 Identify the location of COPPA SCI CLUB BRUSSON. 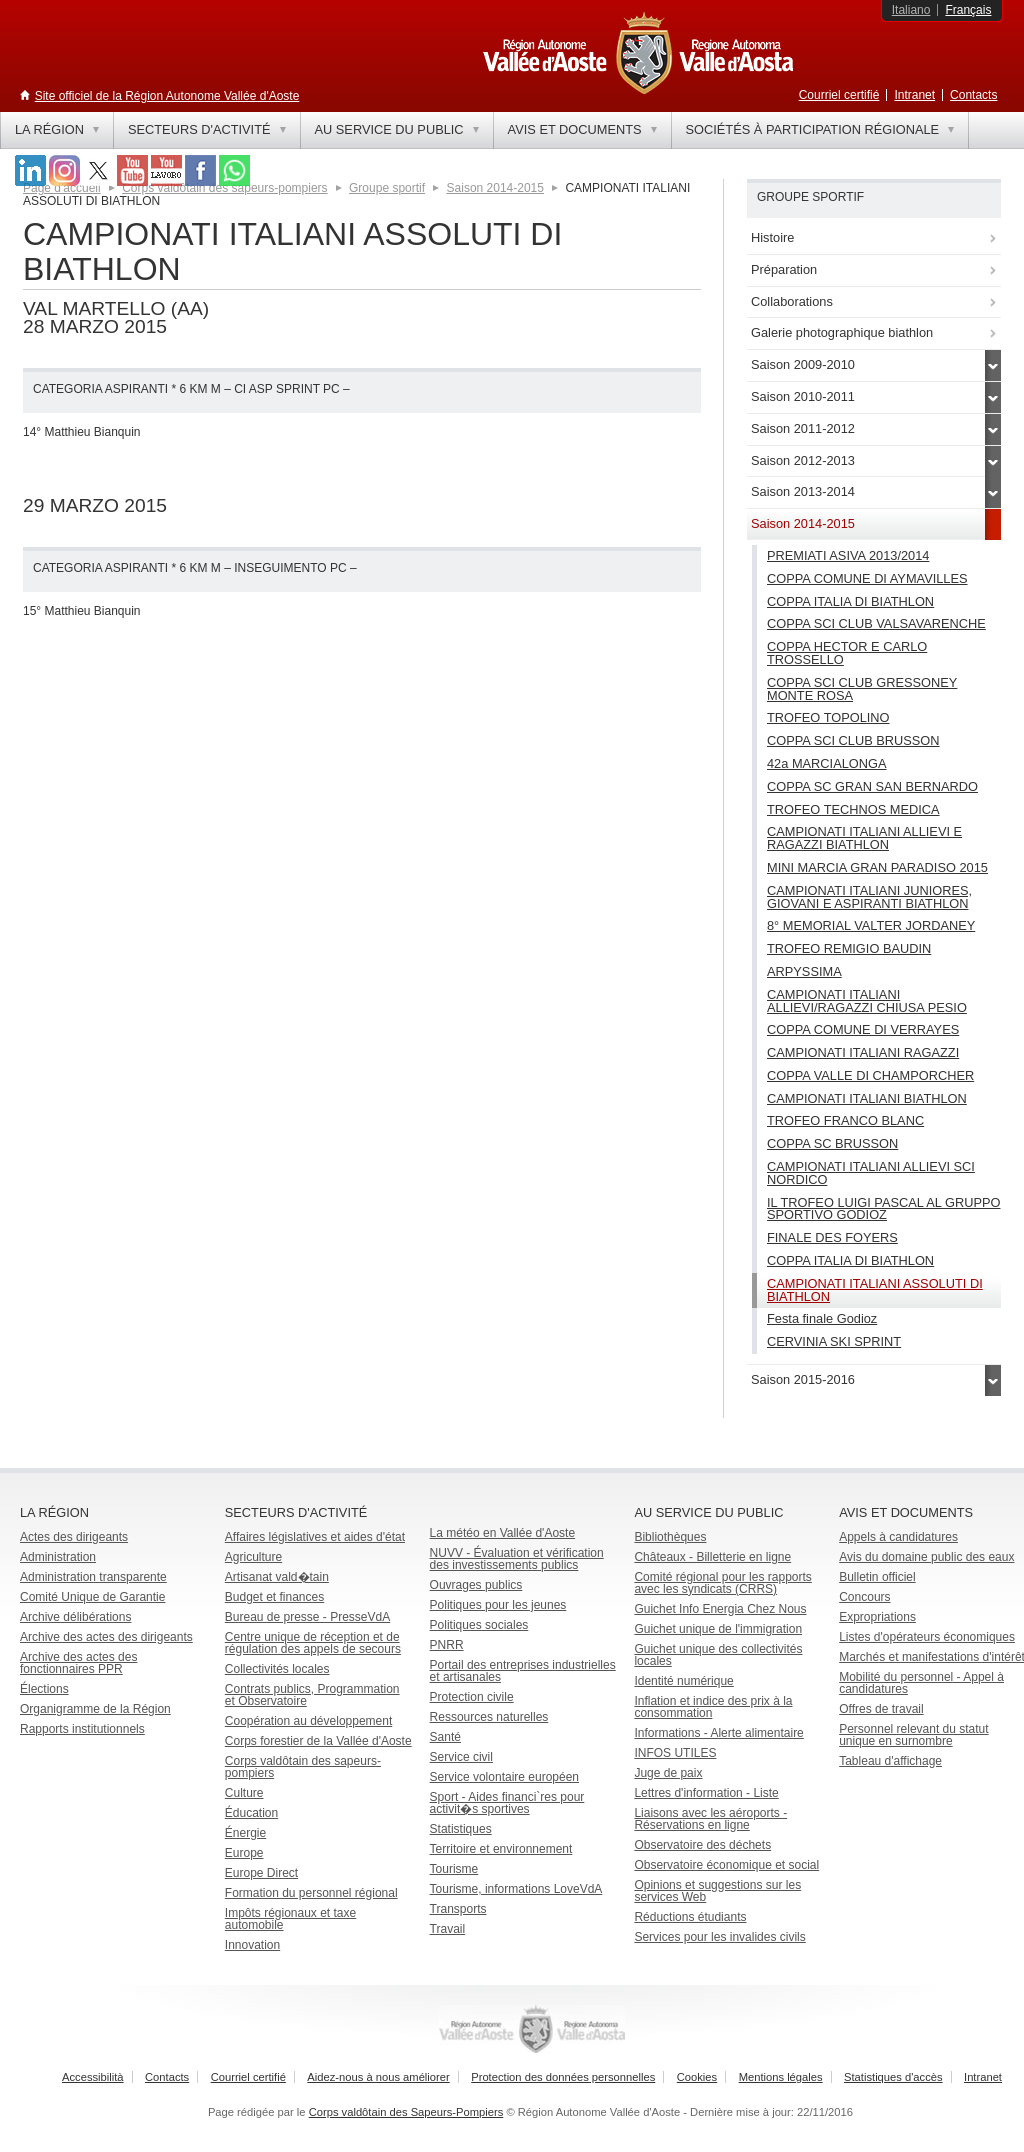
(853, 740).